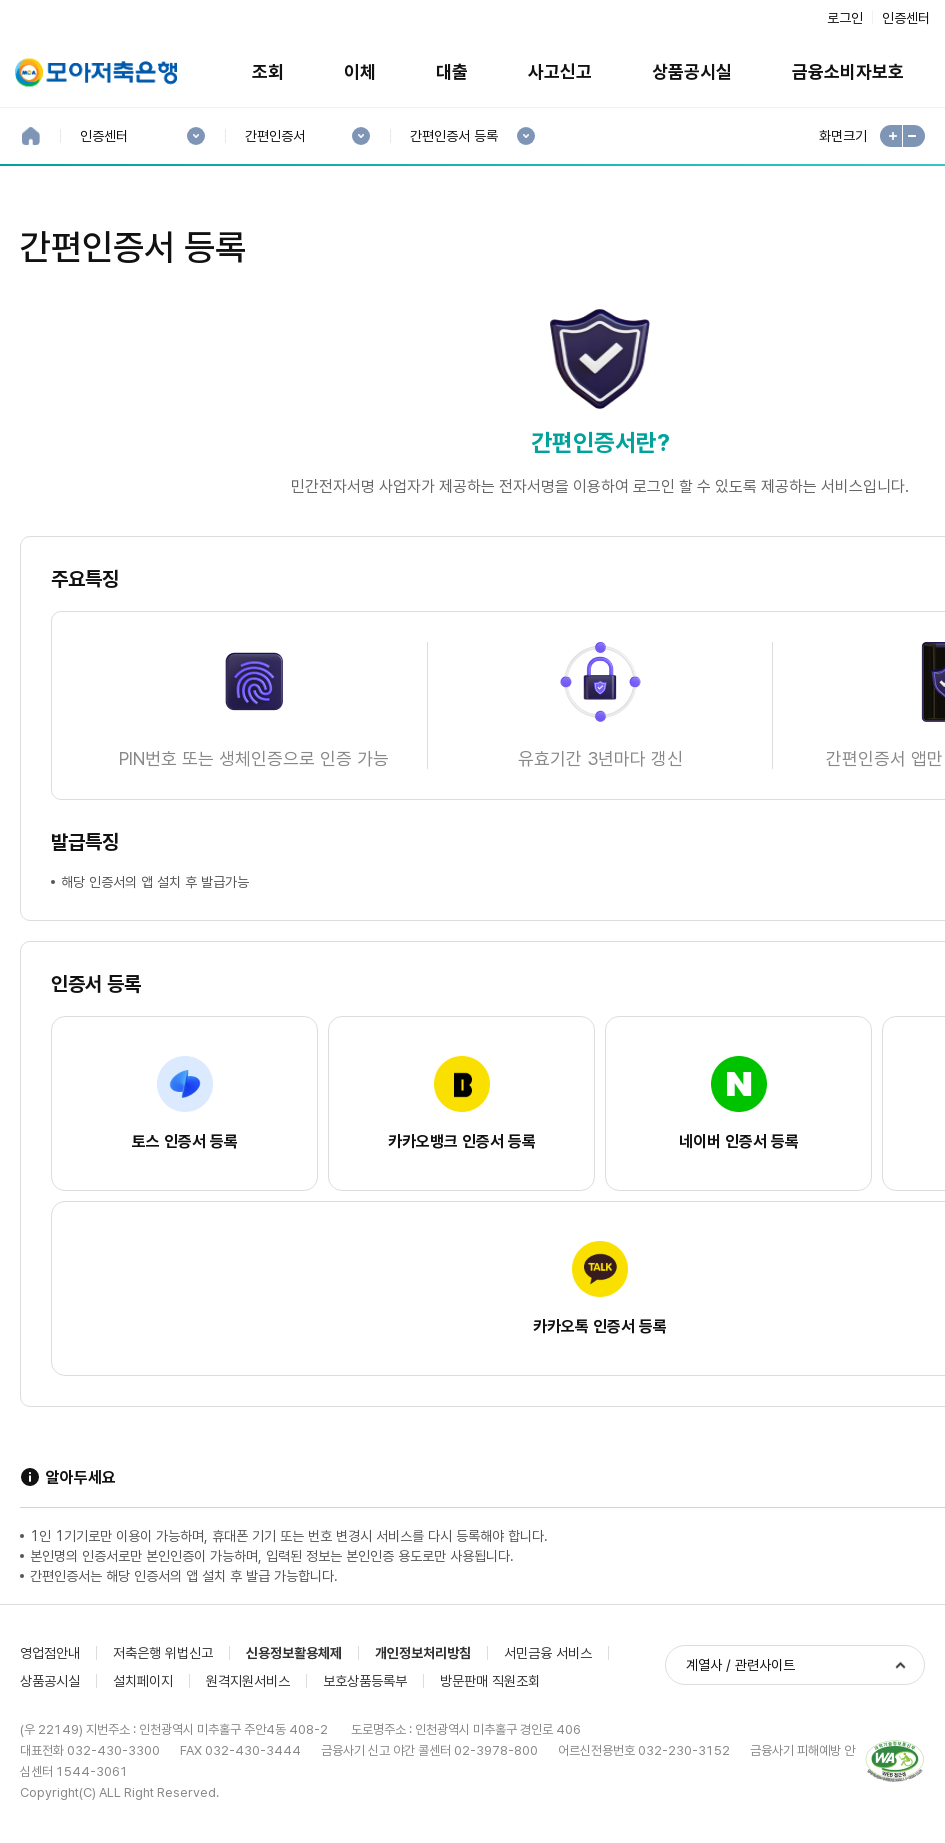 The width and height of the screenshot is (945, 1843). I want to click on 인증센터, so click(906, 18).